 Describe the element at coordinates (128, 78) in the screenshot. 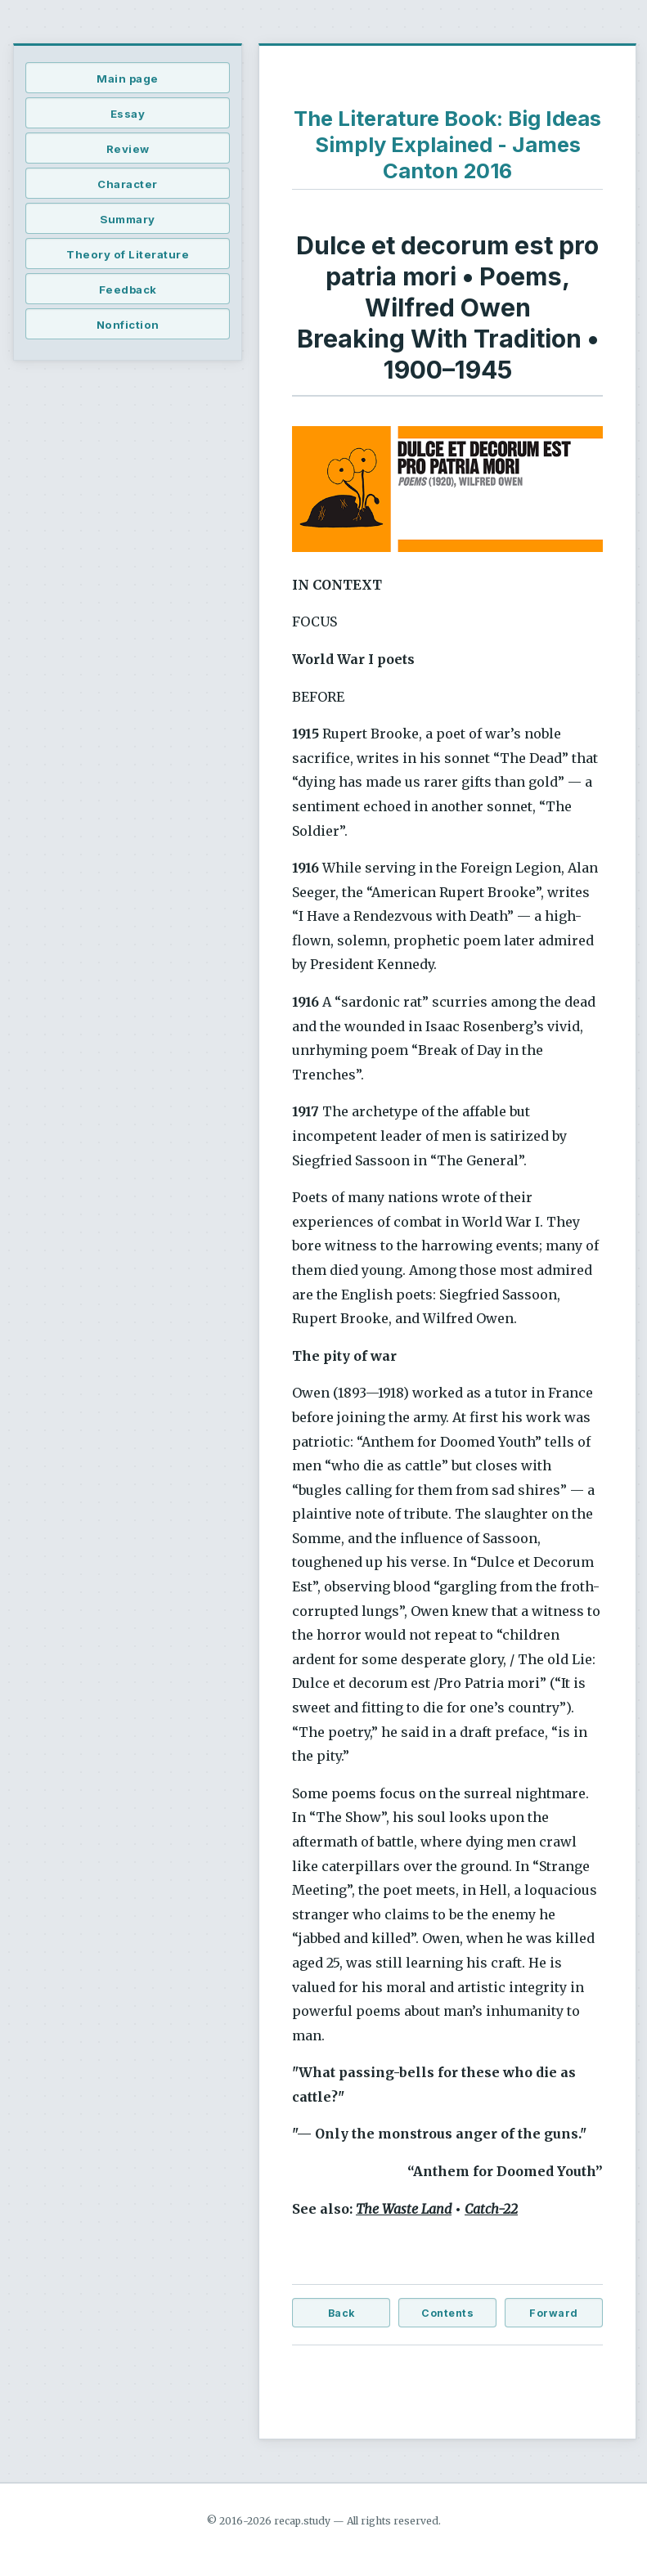

I see `Main page` at that location.